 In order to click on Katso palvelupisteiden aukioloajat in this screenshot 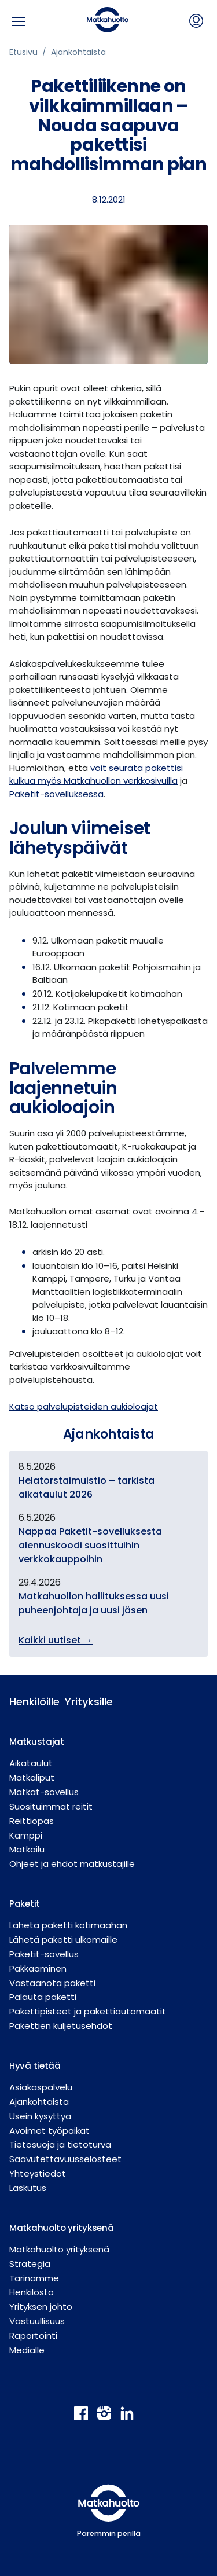, I will do `click(83, 1406)`.